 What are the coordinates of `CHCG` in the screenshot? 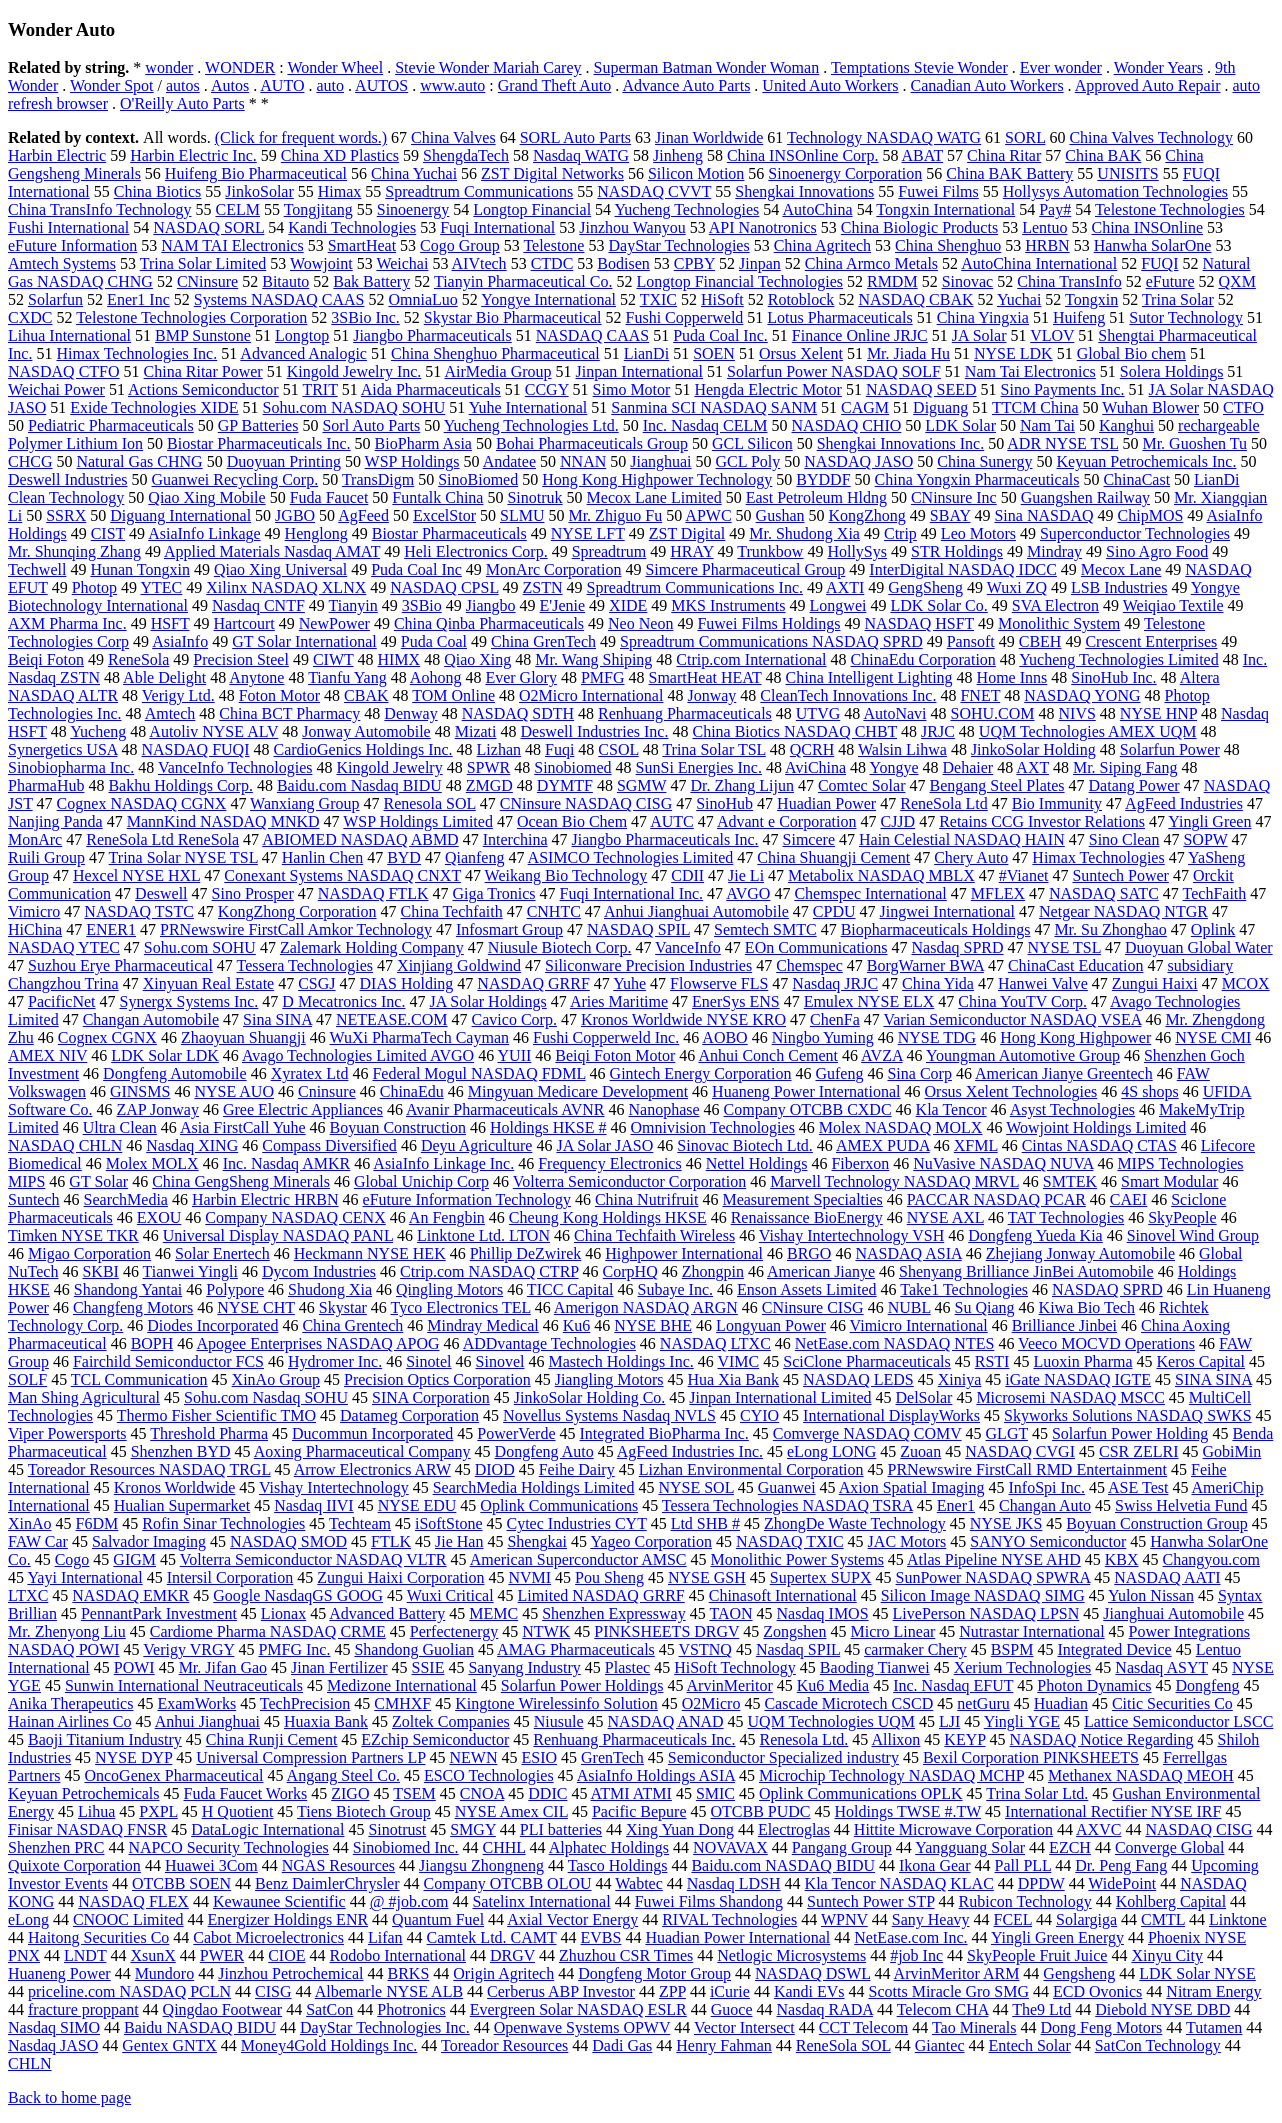 It's located at (30, 461).